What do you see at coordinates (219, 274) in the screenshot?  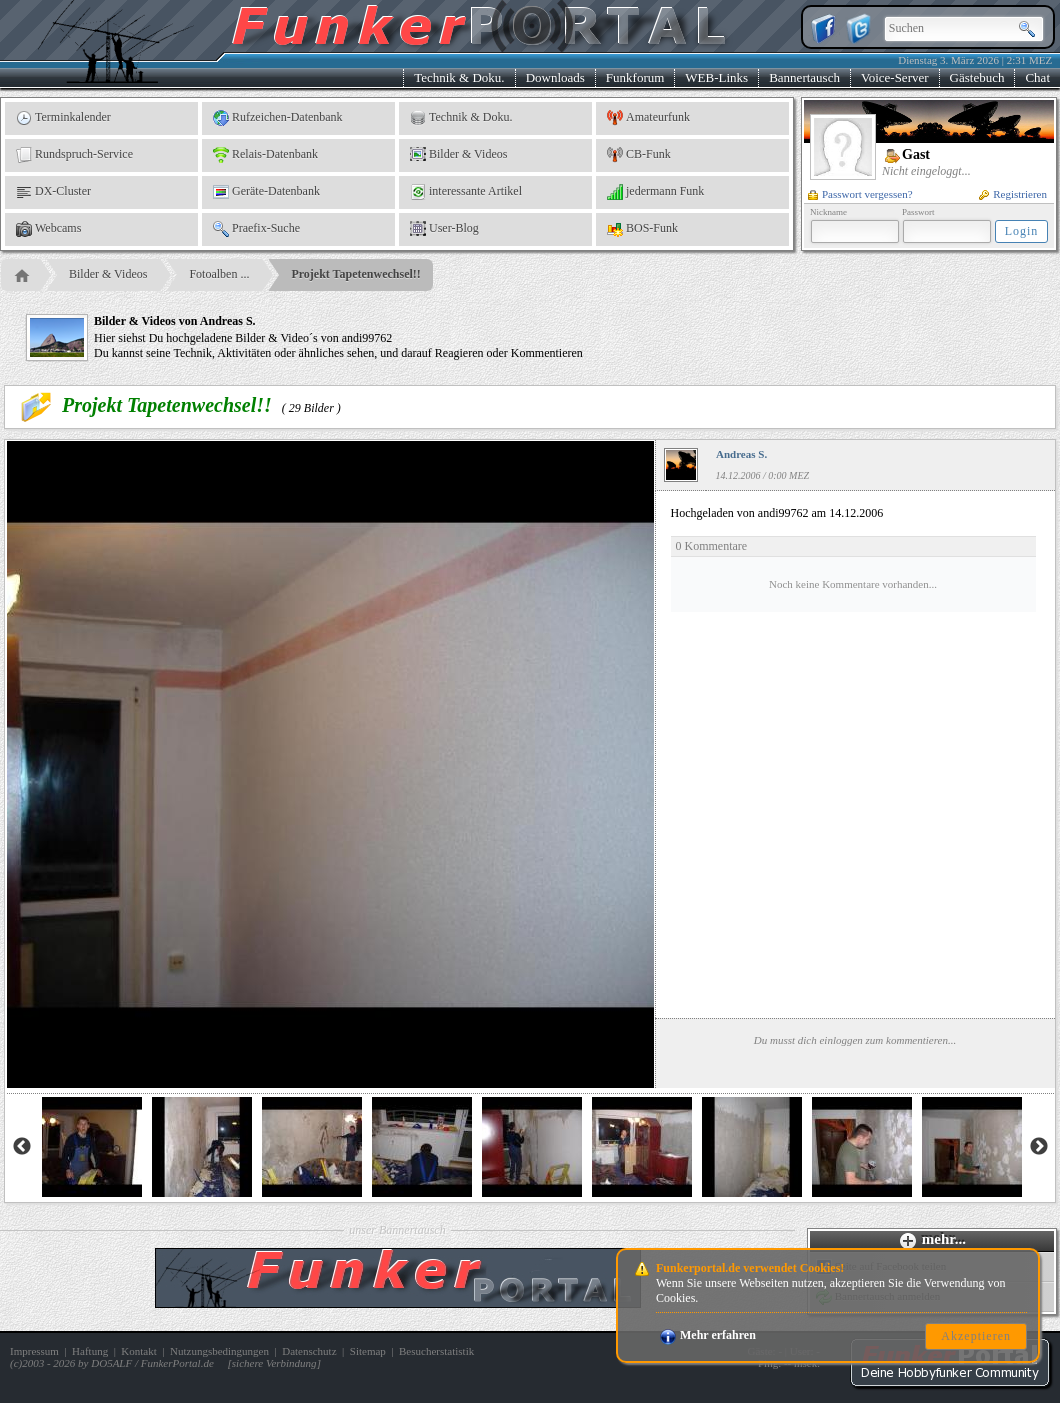 I see `Fotoalben ...` at bounding box center [219, 274].